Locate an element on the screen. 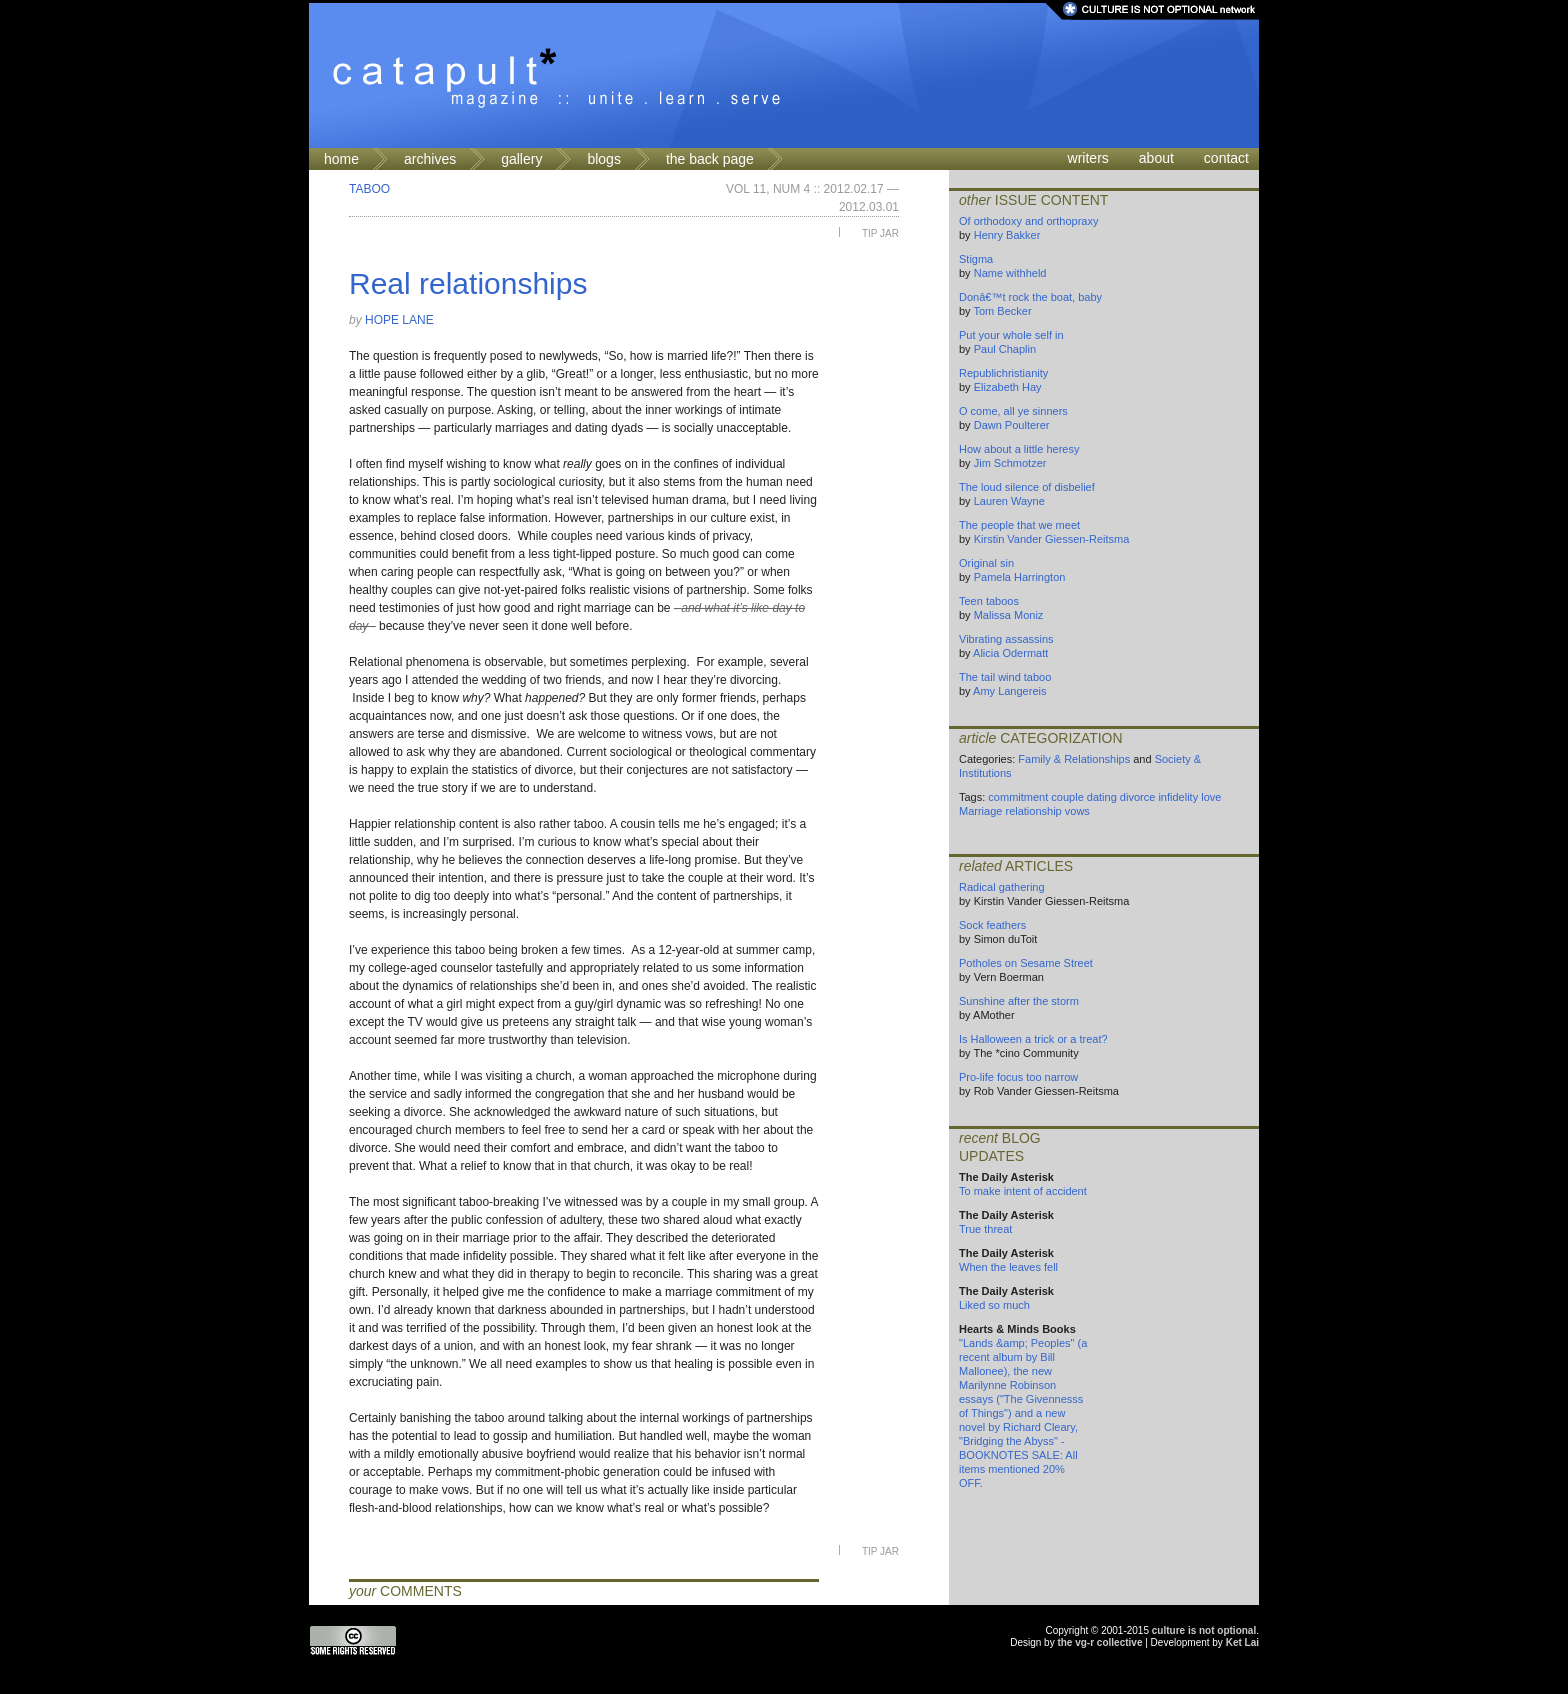  dating is located at coordinates (1102, 797).